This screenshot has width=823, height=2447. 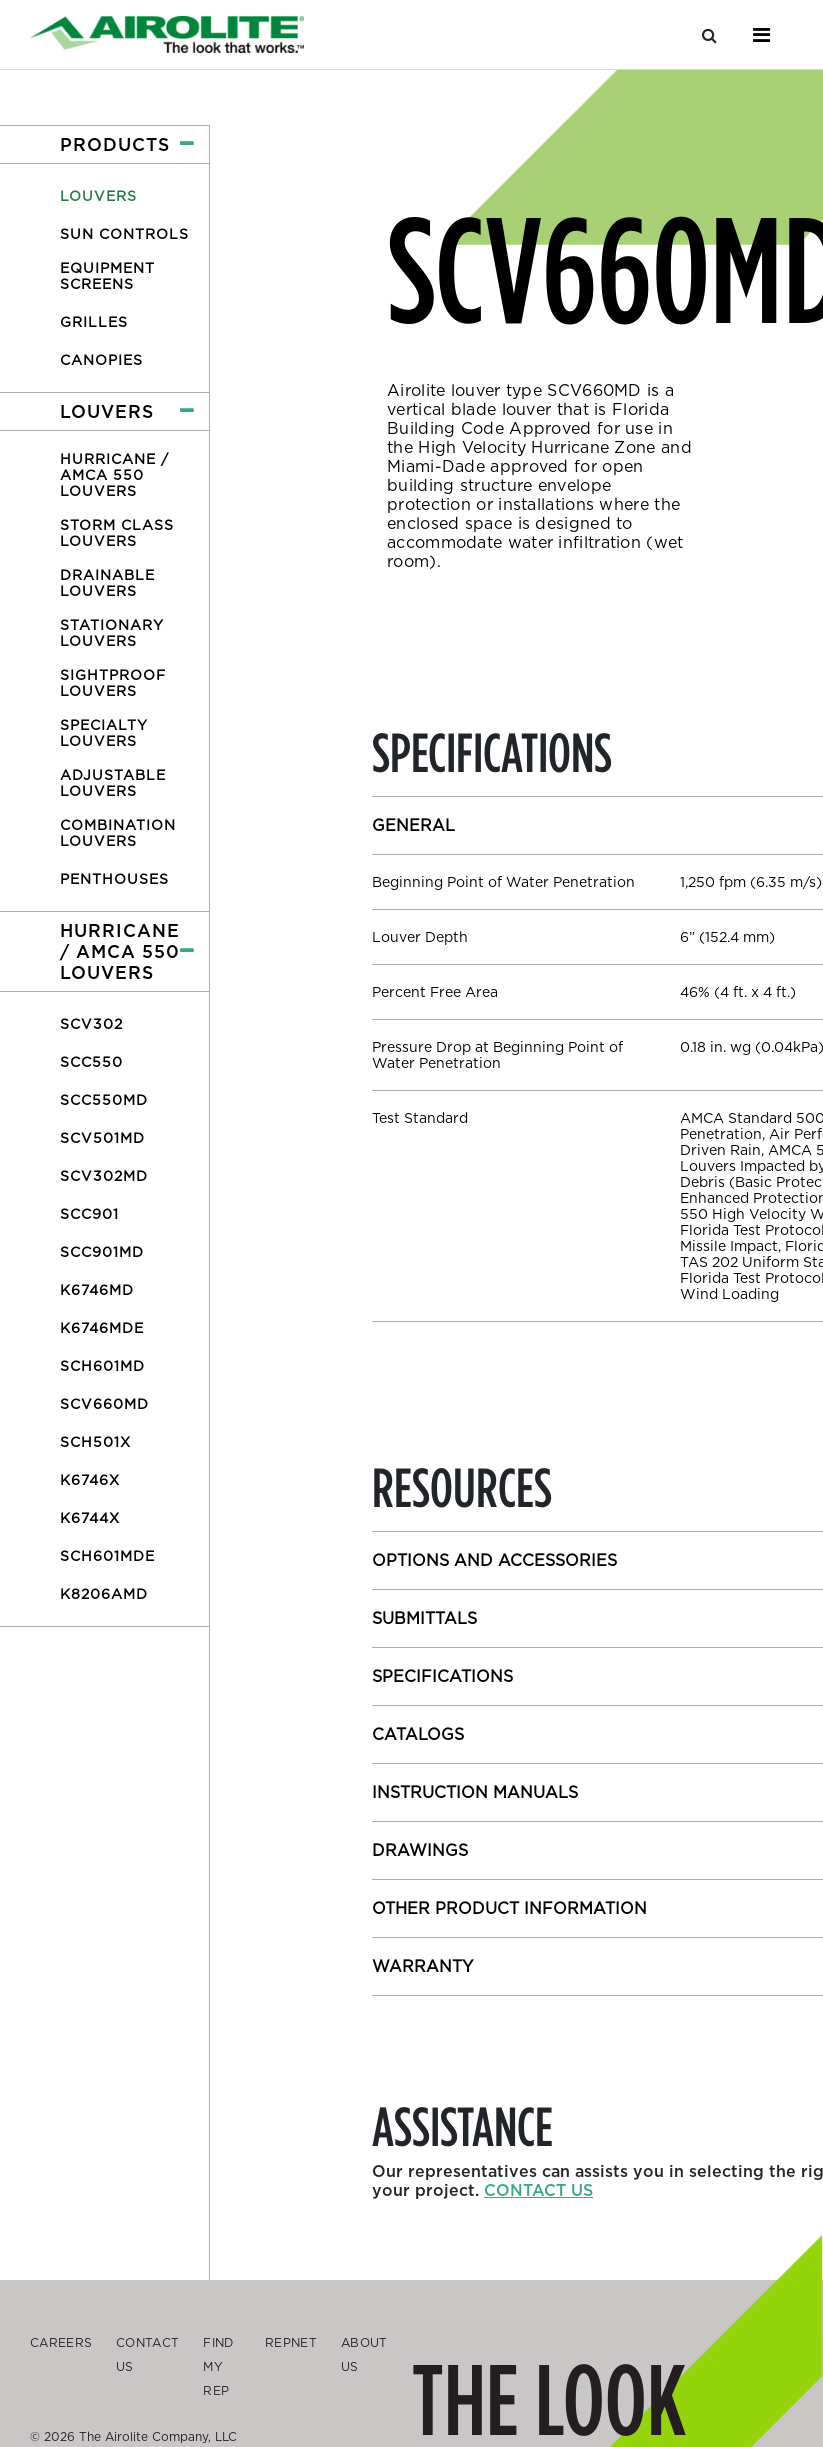 I want to click on Sightproof Louvers, so click(x=113, y=683).